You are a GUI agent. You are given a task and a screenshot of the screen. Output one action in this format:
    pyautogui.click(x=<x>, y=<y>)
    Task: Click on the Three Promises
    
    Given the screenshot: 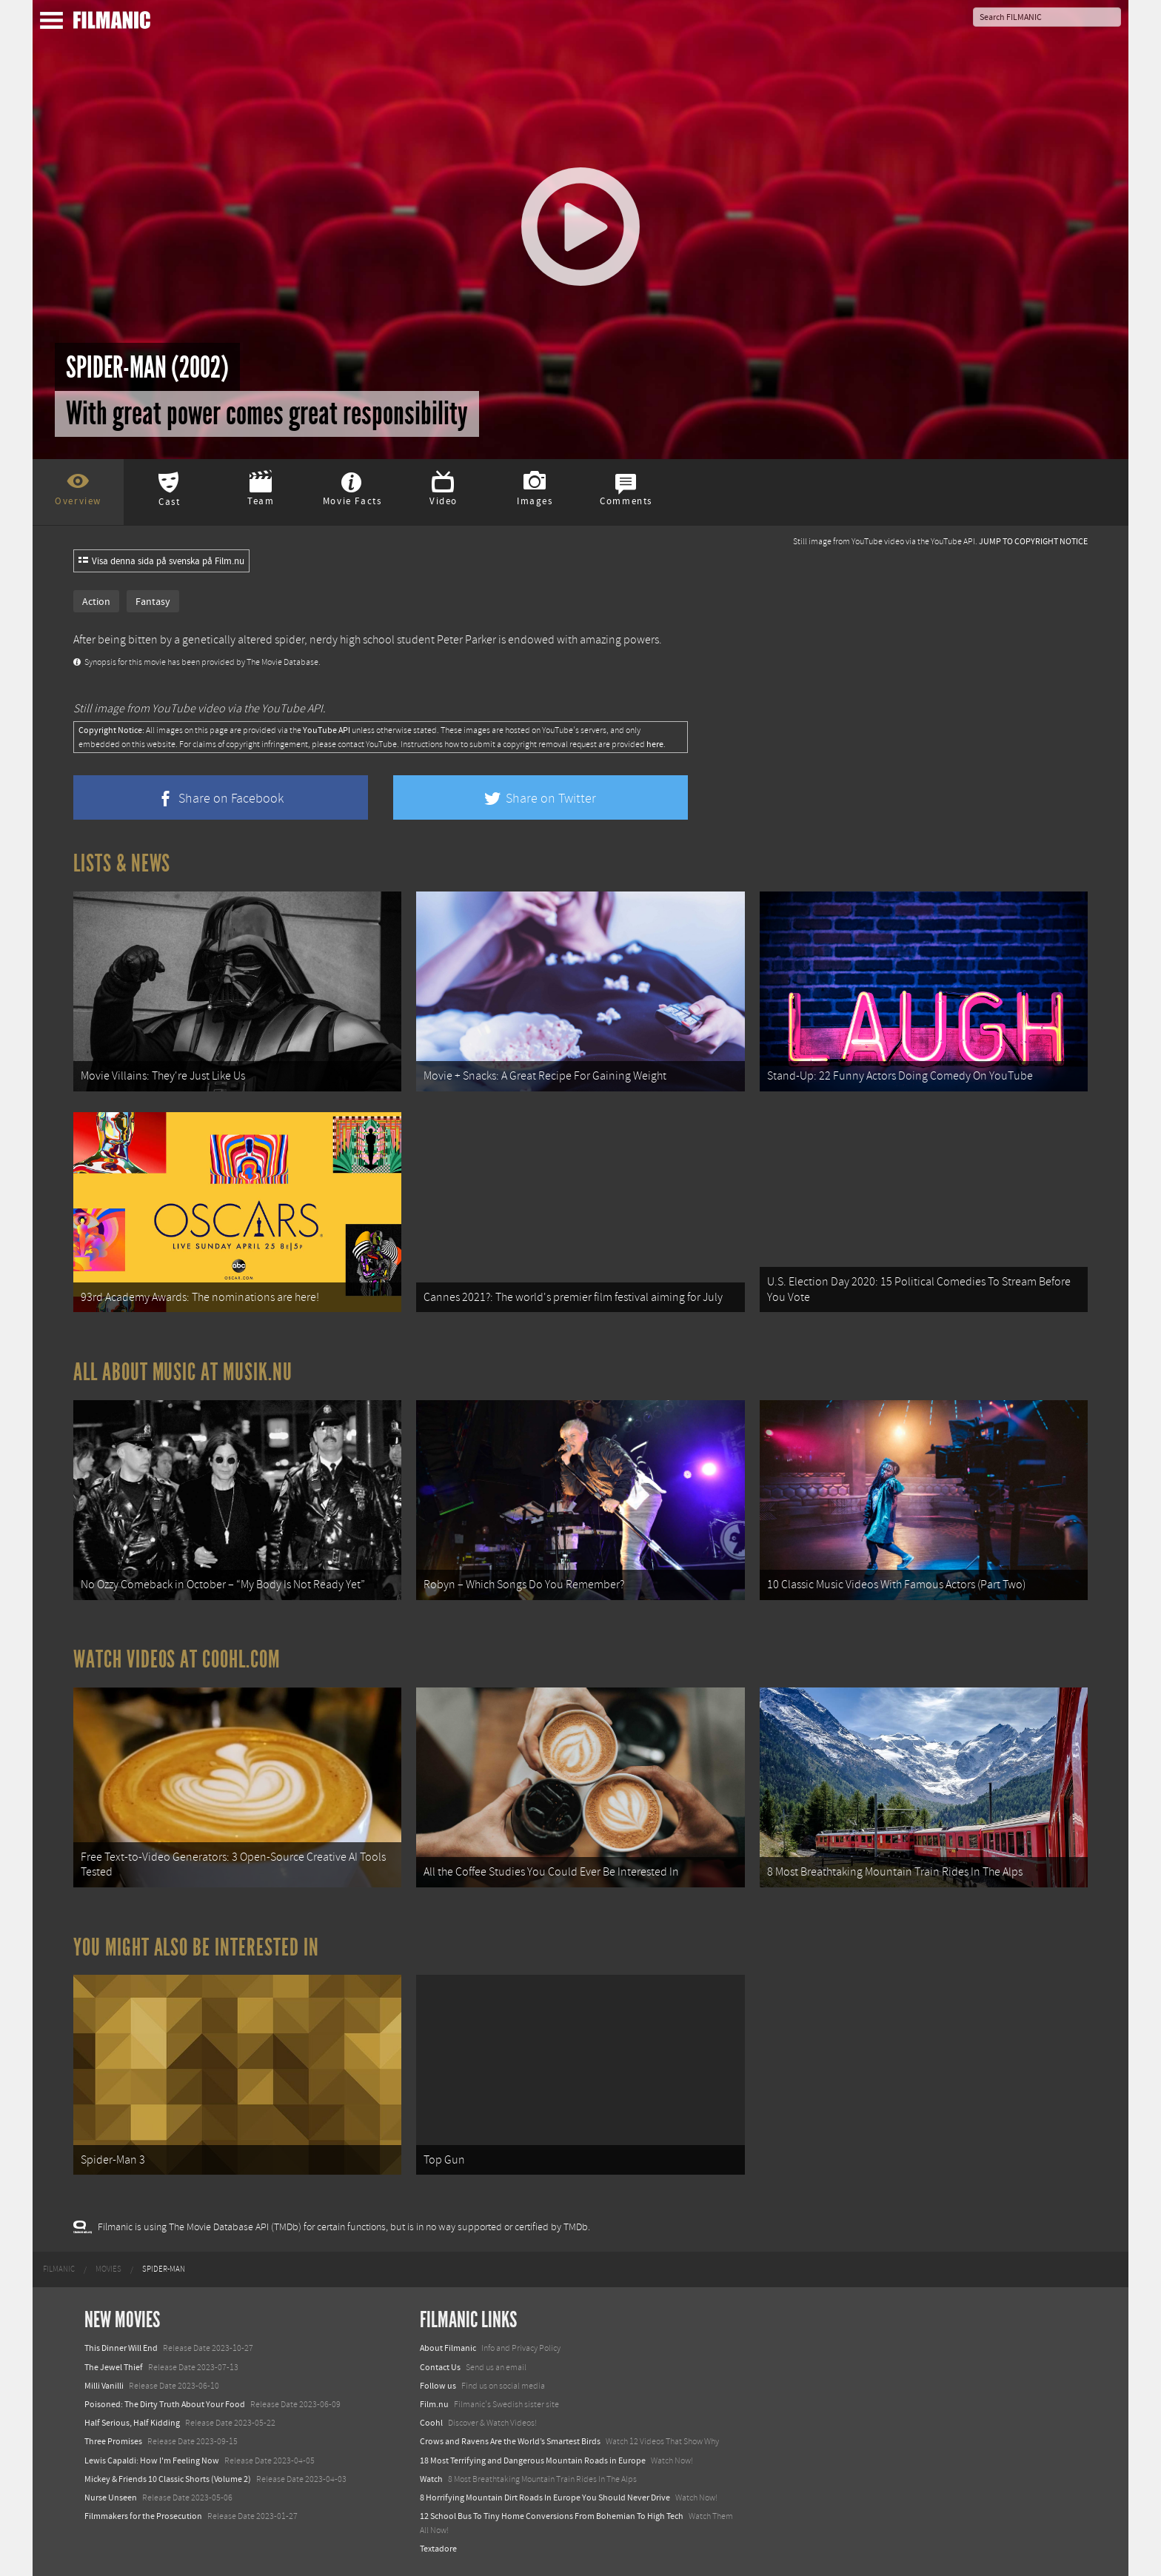 What is the action you would take?
    pyautogui.click(x=113, y=2441)
    